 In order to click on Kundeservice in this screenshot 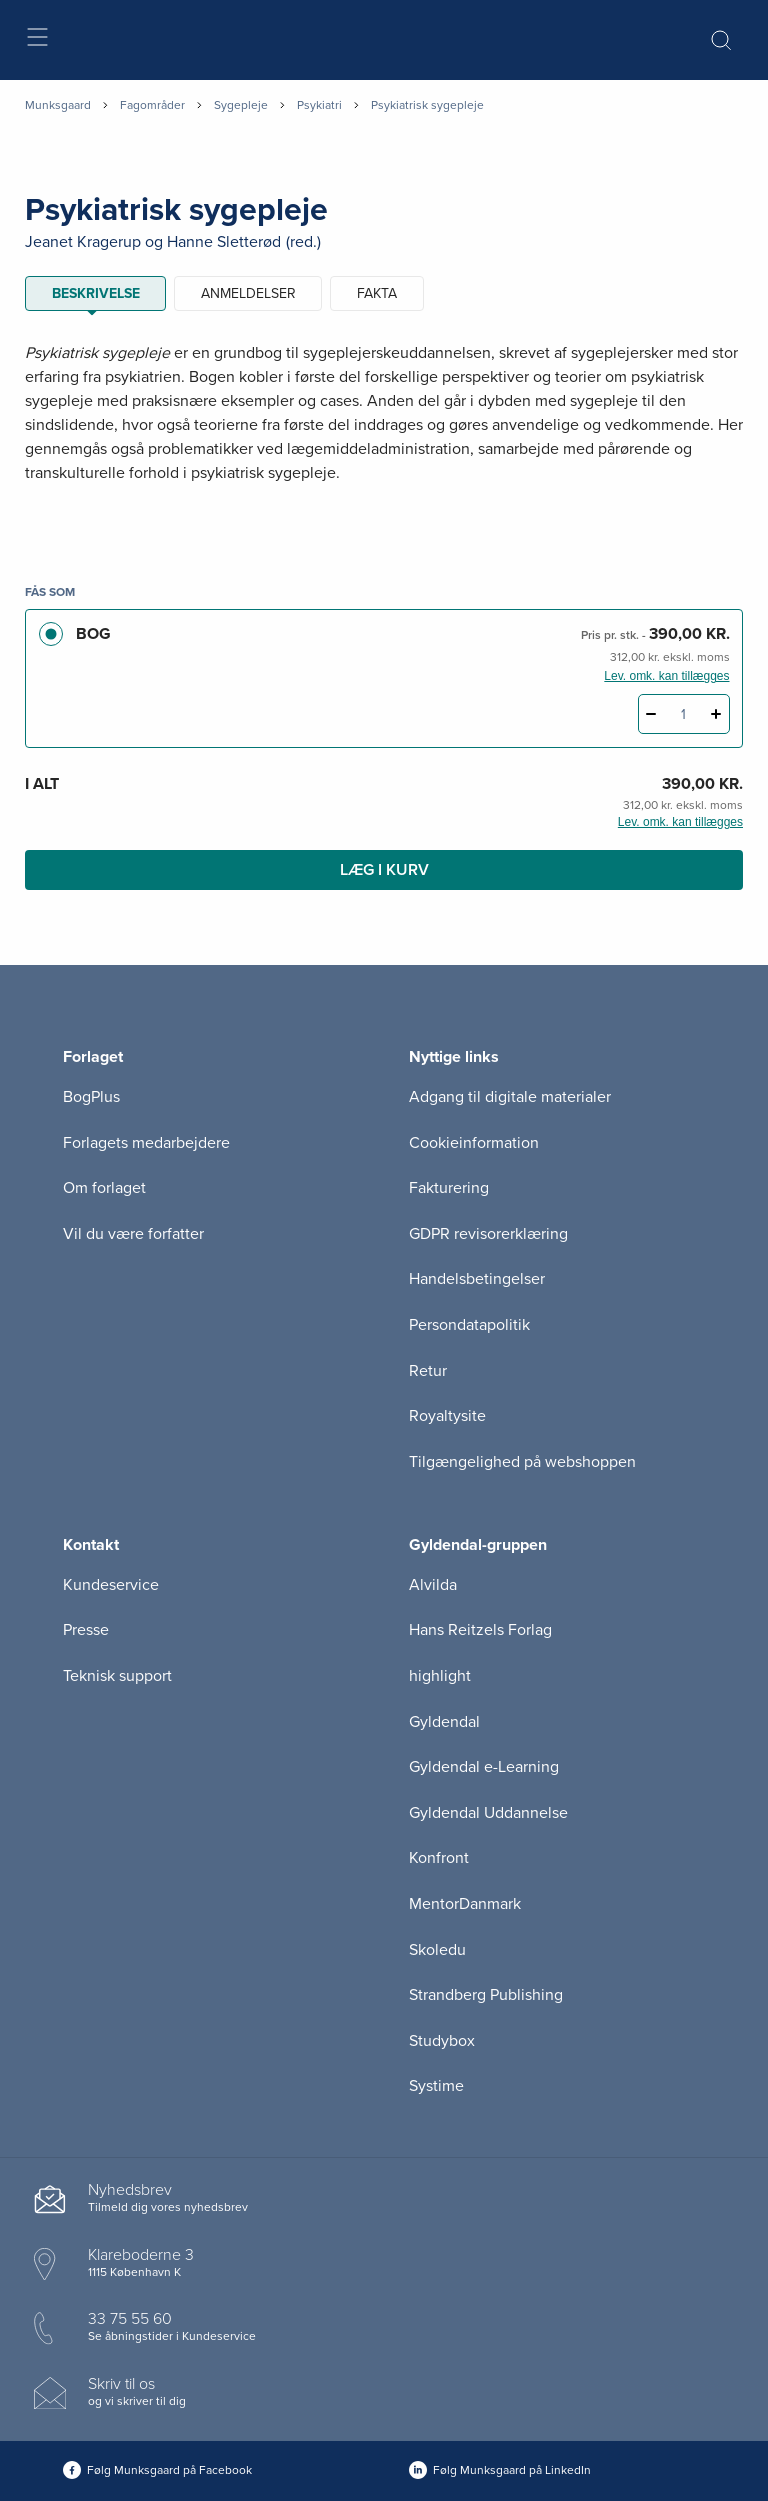, I will do `click(111, 1585)`.